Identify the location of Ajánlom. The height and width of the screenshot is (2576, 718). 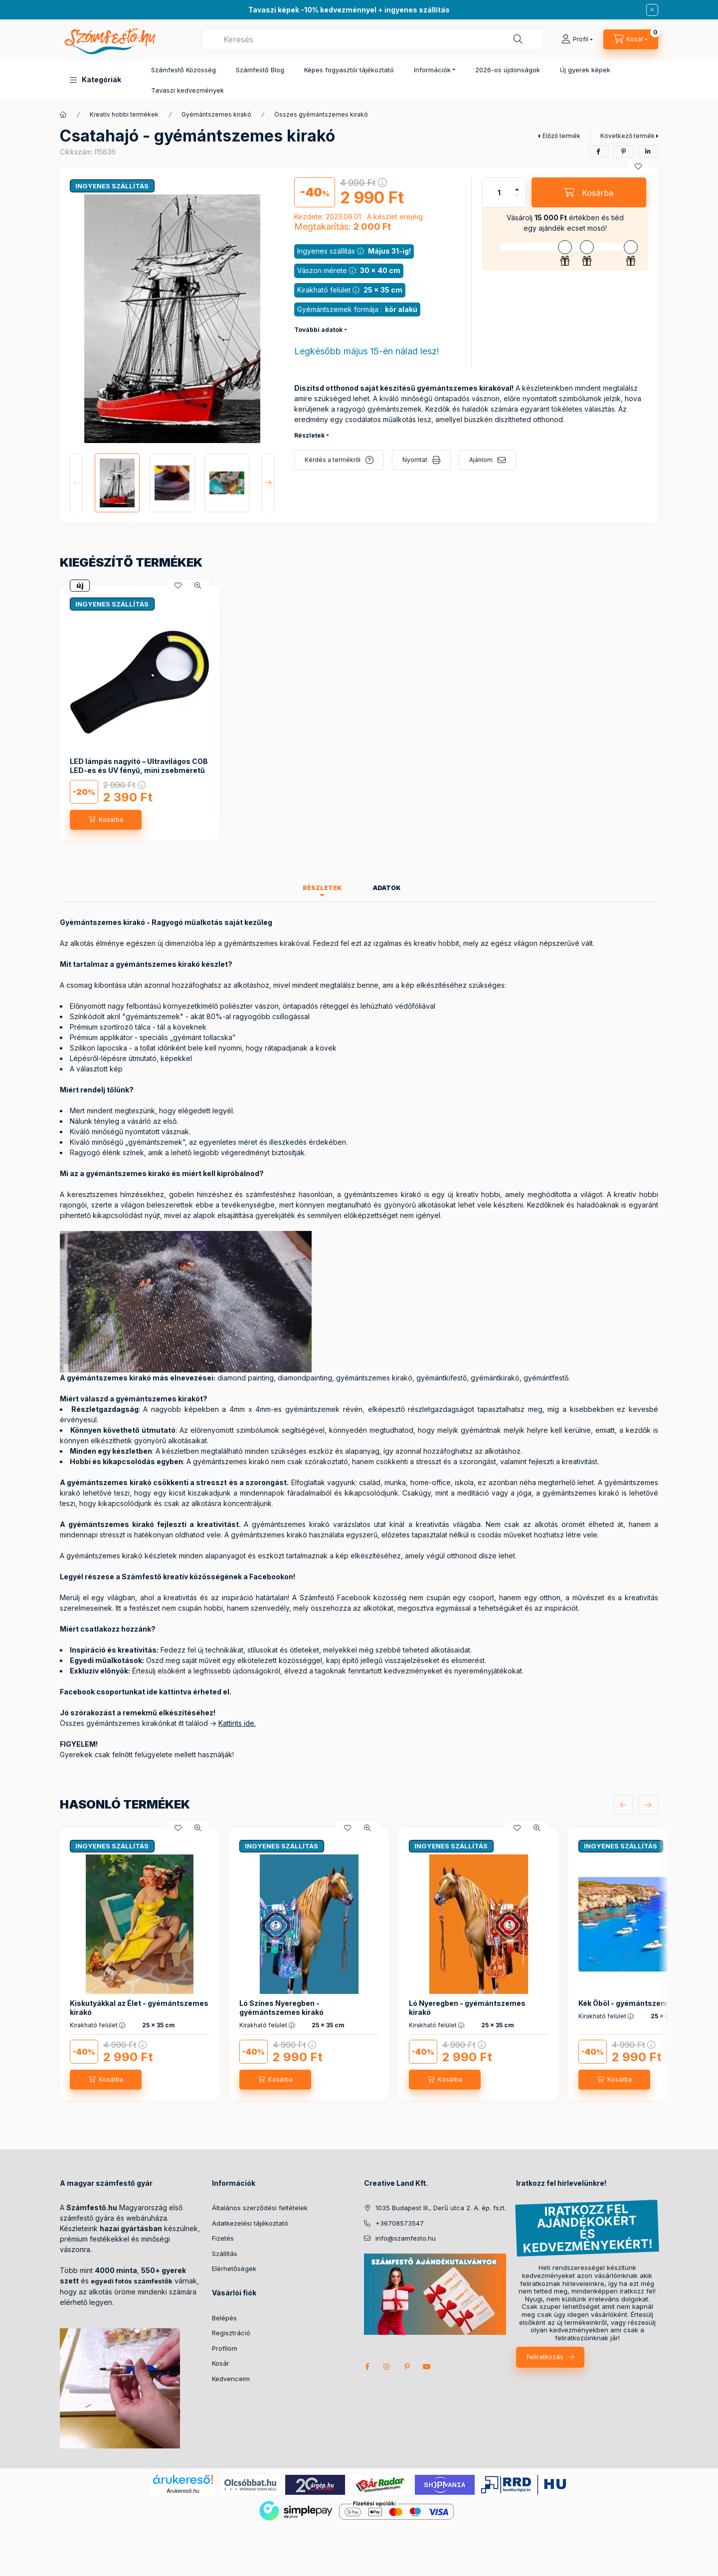
(481, 459).